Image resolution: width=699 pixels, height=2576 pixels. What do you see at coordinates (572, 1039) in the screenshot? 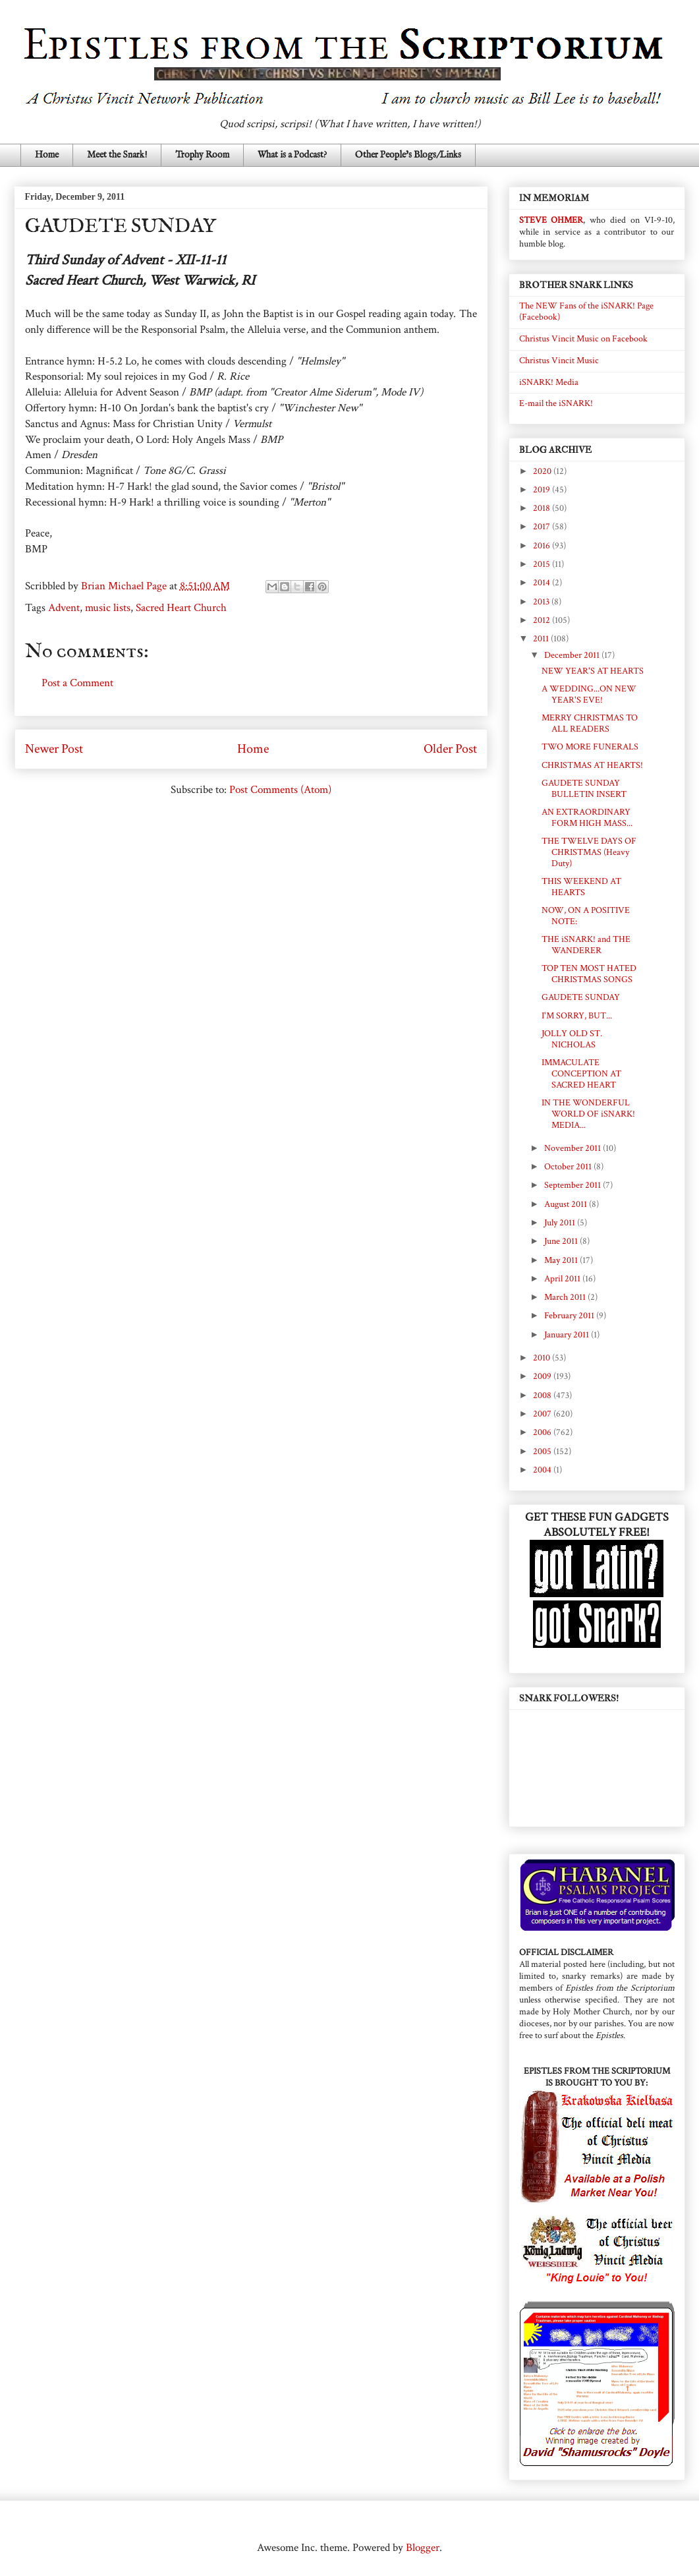
I see `JOLLY OLD ST. NICHOLAS` at bounding box center [572, 1039].